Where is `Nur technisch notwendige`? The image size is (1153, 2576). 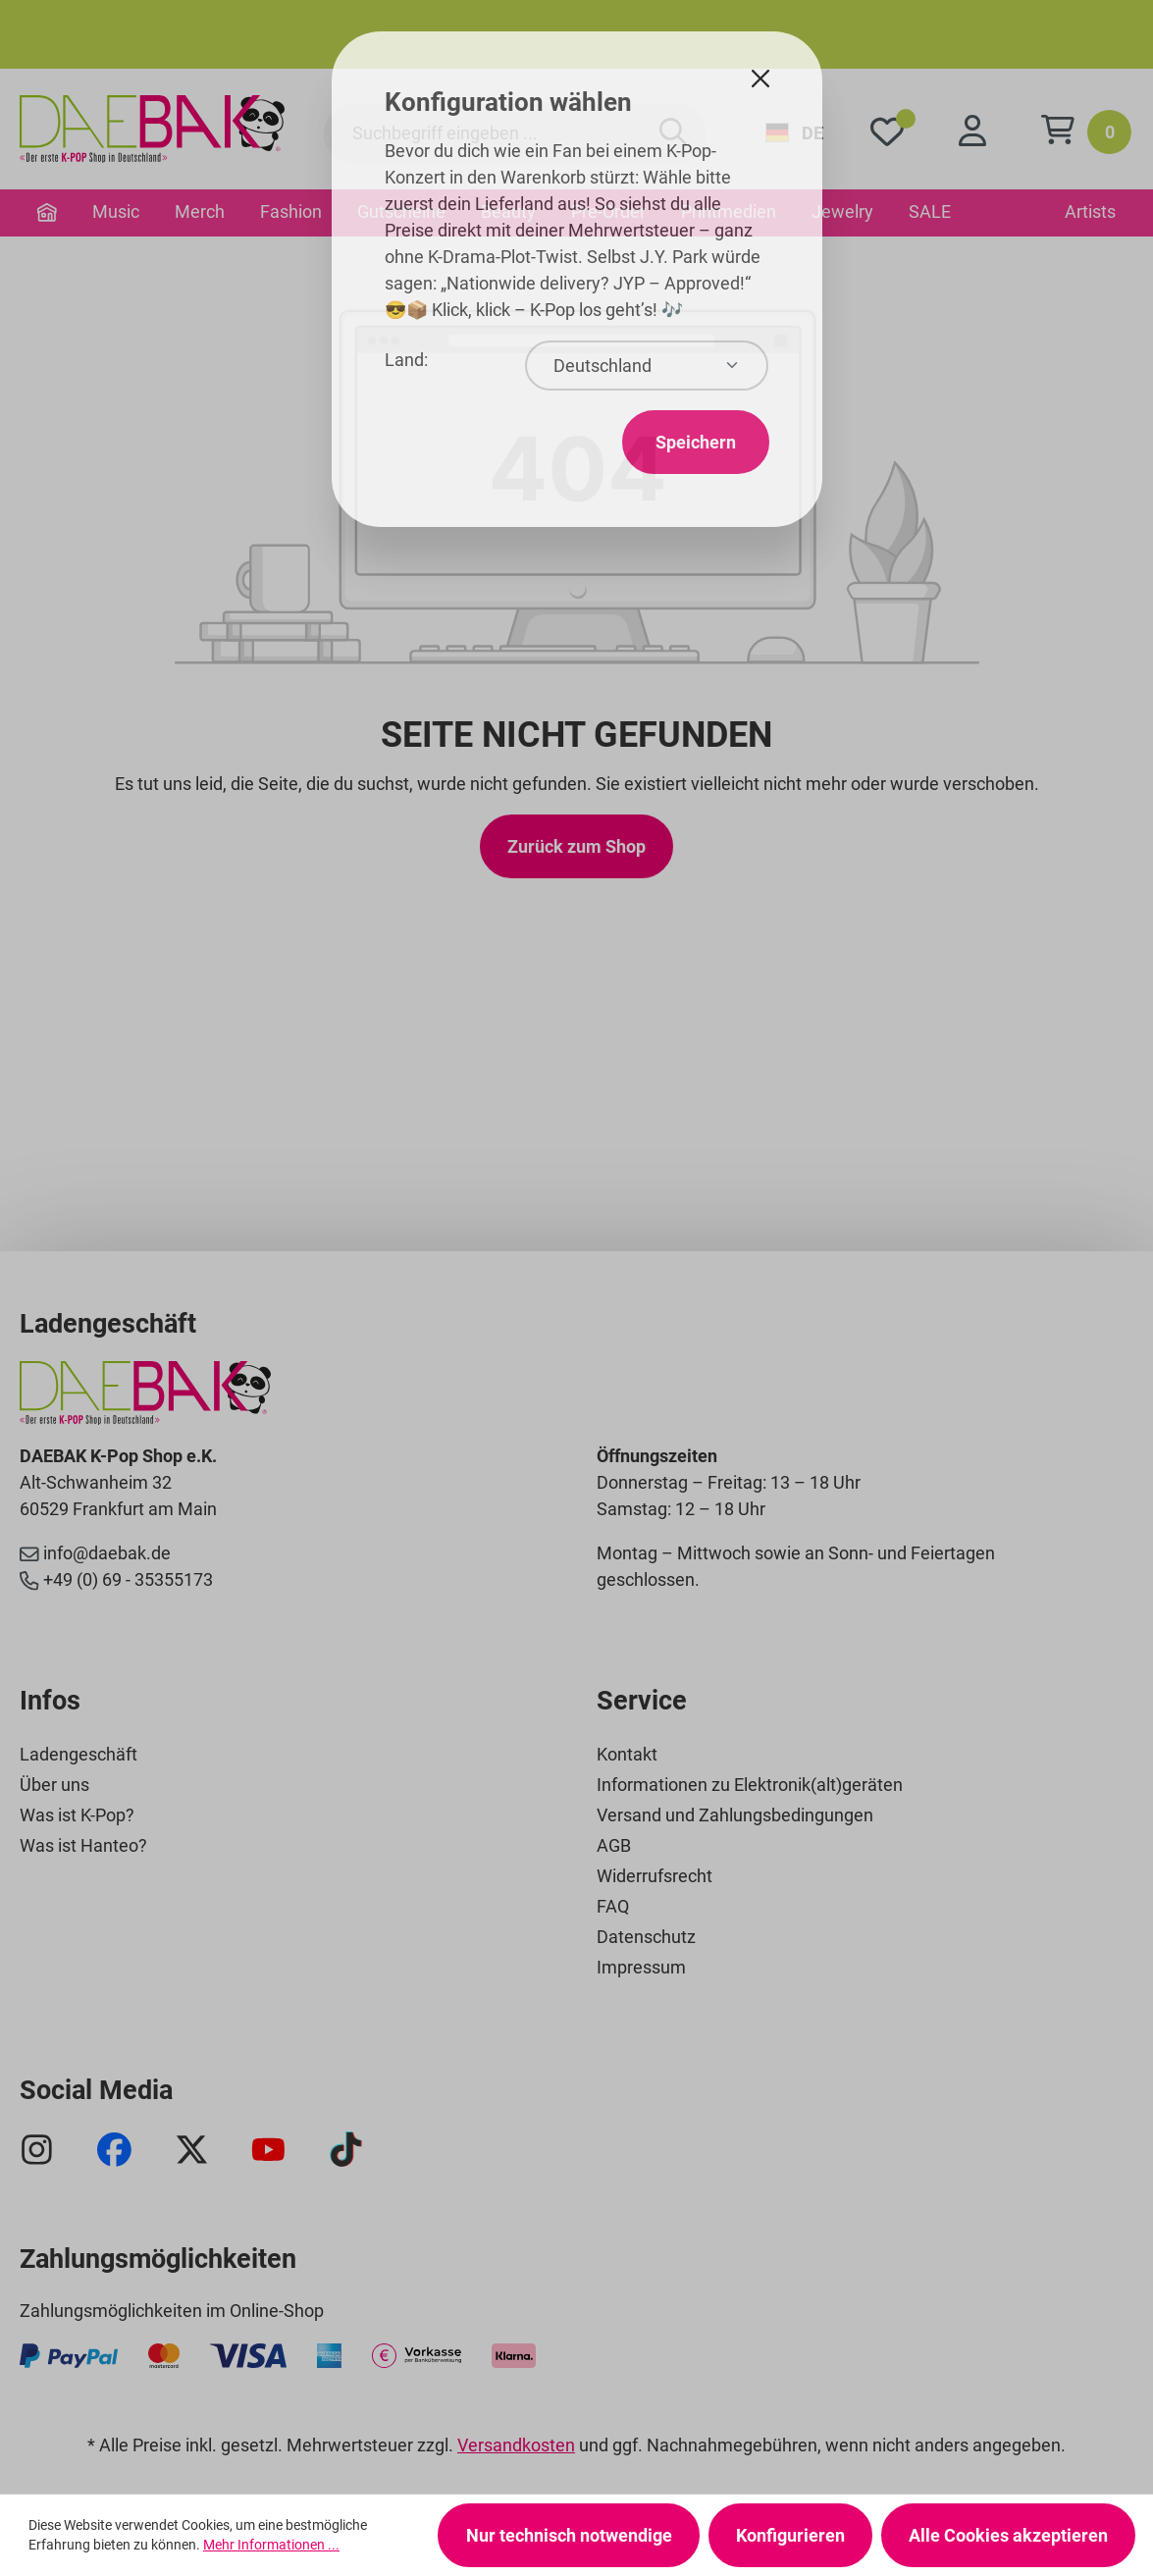 Nur technisch notwendige is located at coordinates (569, 2535).